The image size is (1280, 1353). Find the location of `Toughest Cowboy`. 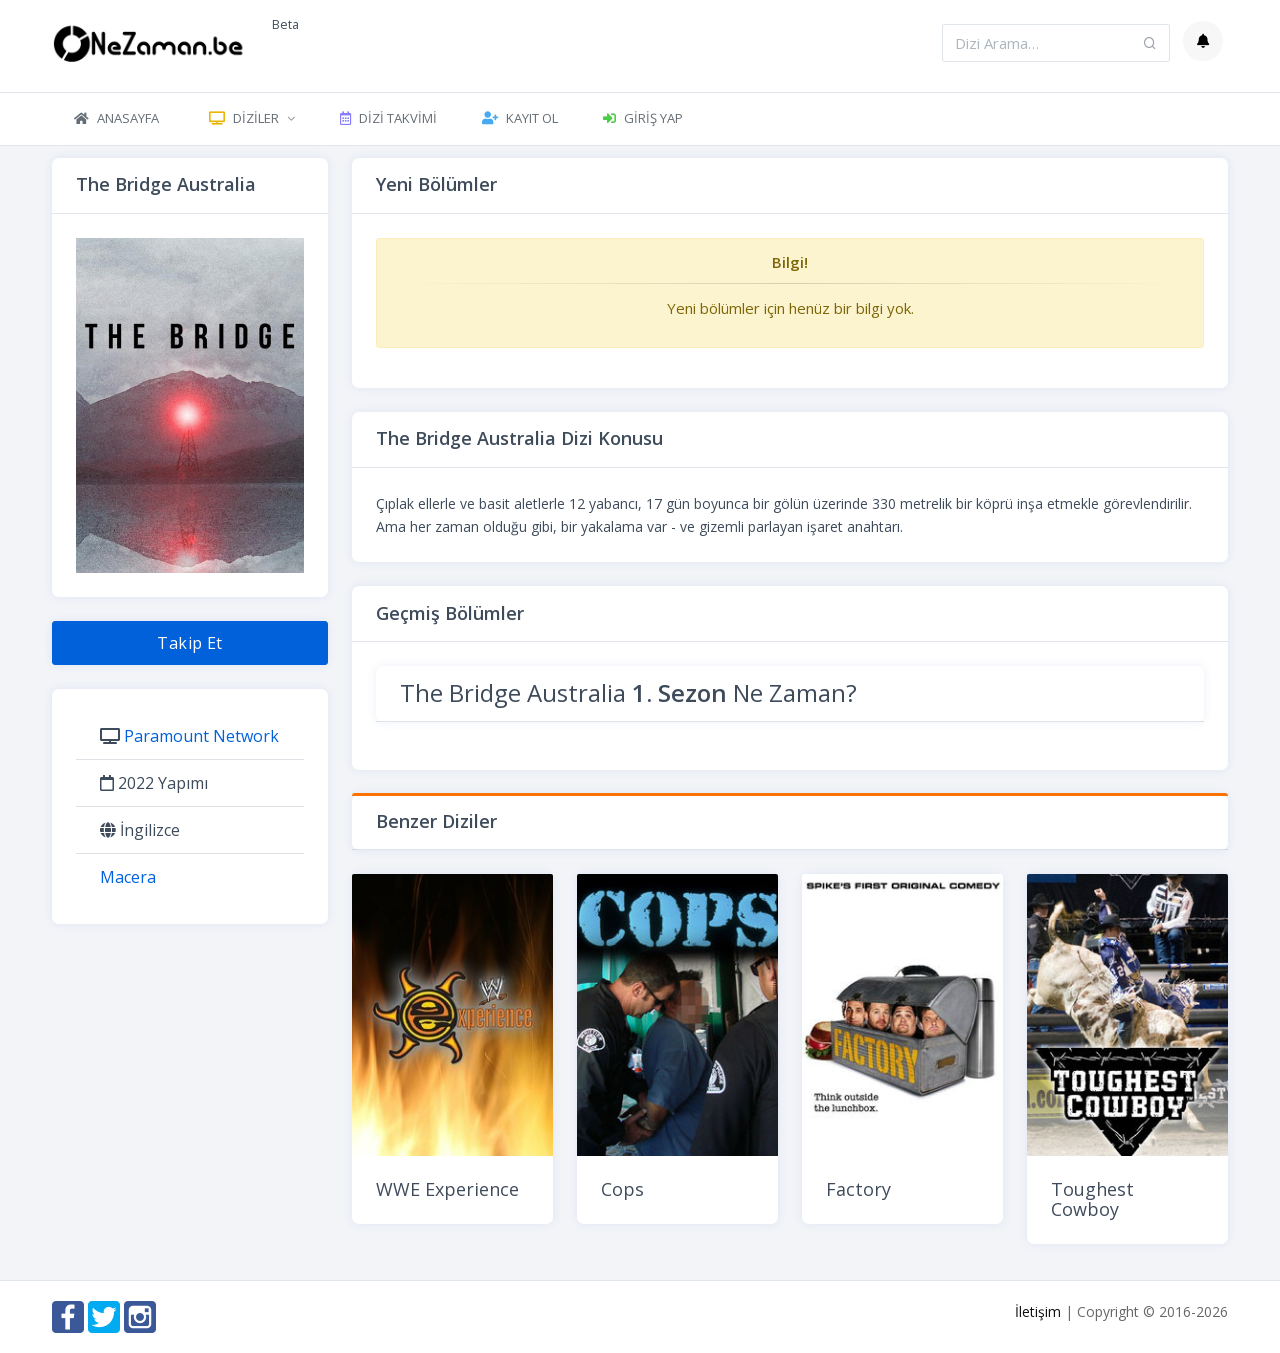

Toughest Cowboy is located at coordinates (1092, 1199).